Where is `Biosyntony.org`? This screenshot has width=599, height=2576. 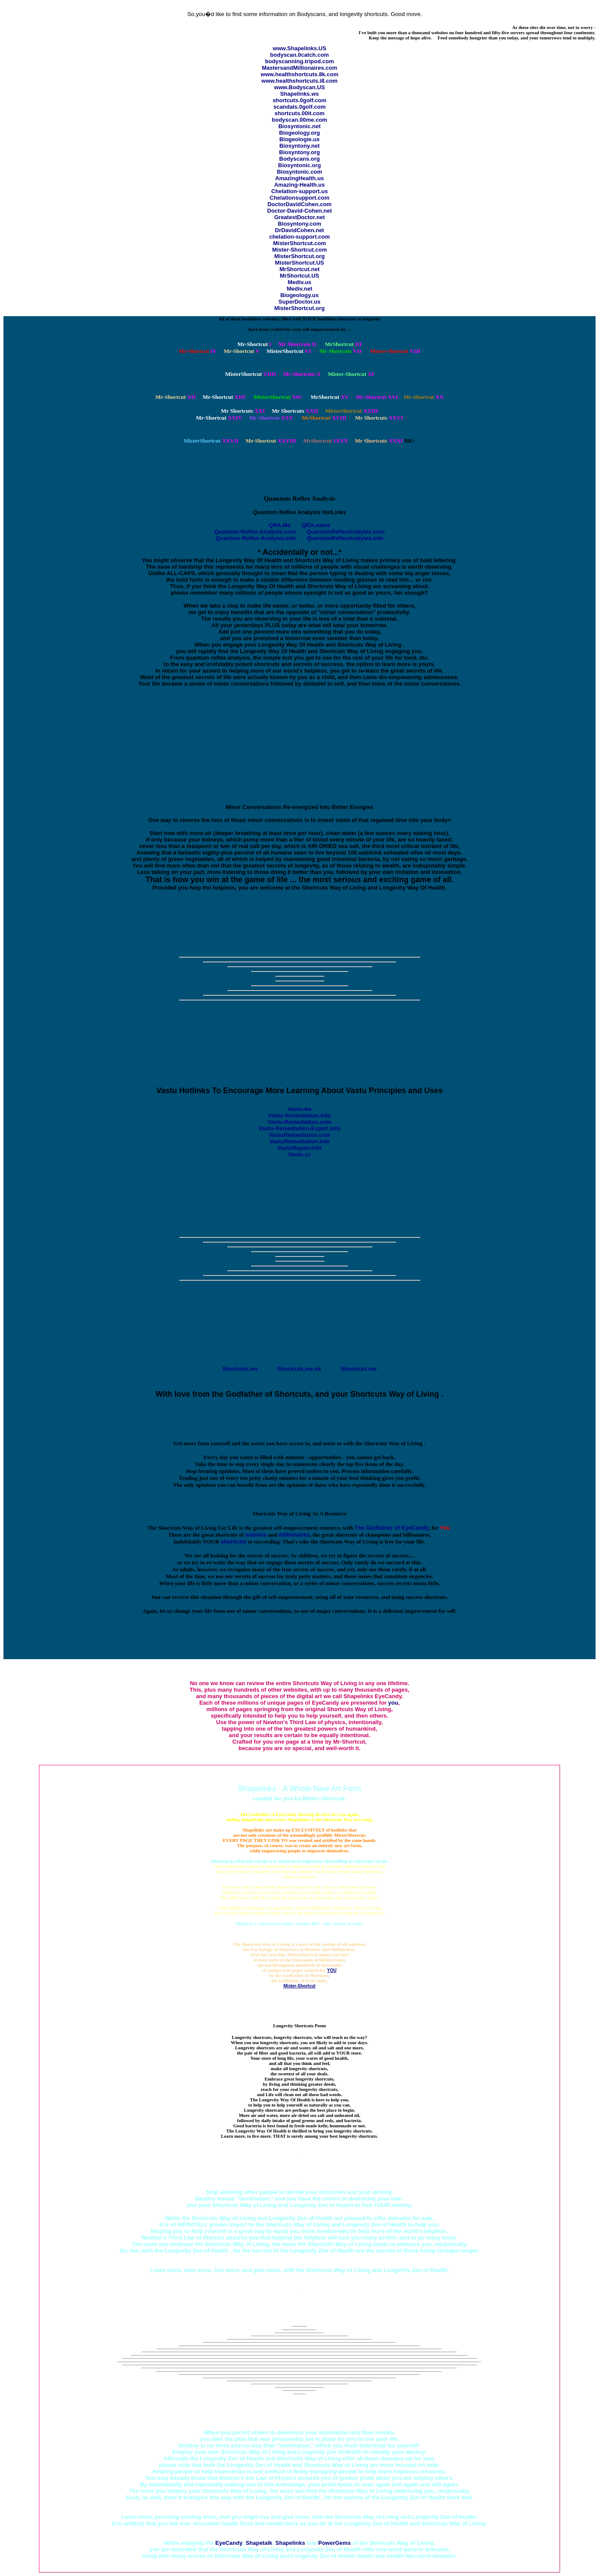
Biosyntony.org is located at coordinates (299, 152).